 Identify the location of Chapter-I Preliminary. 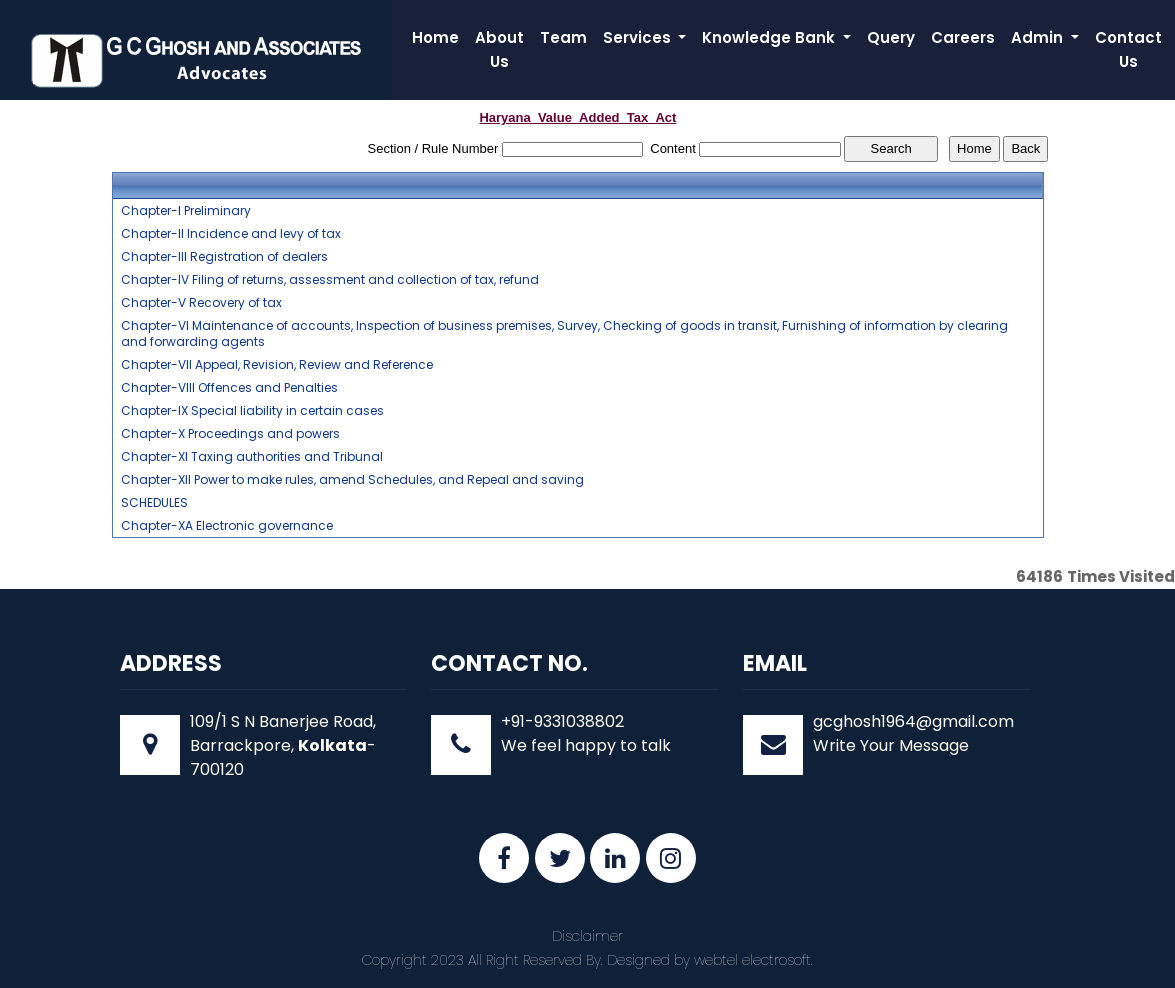
(186, 211).